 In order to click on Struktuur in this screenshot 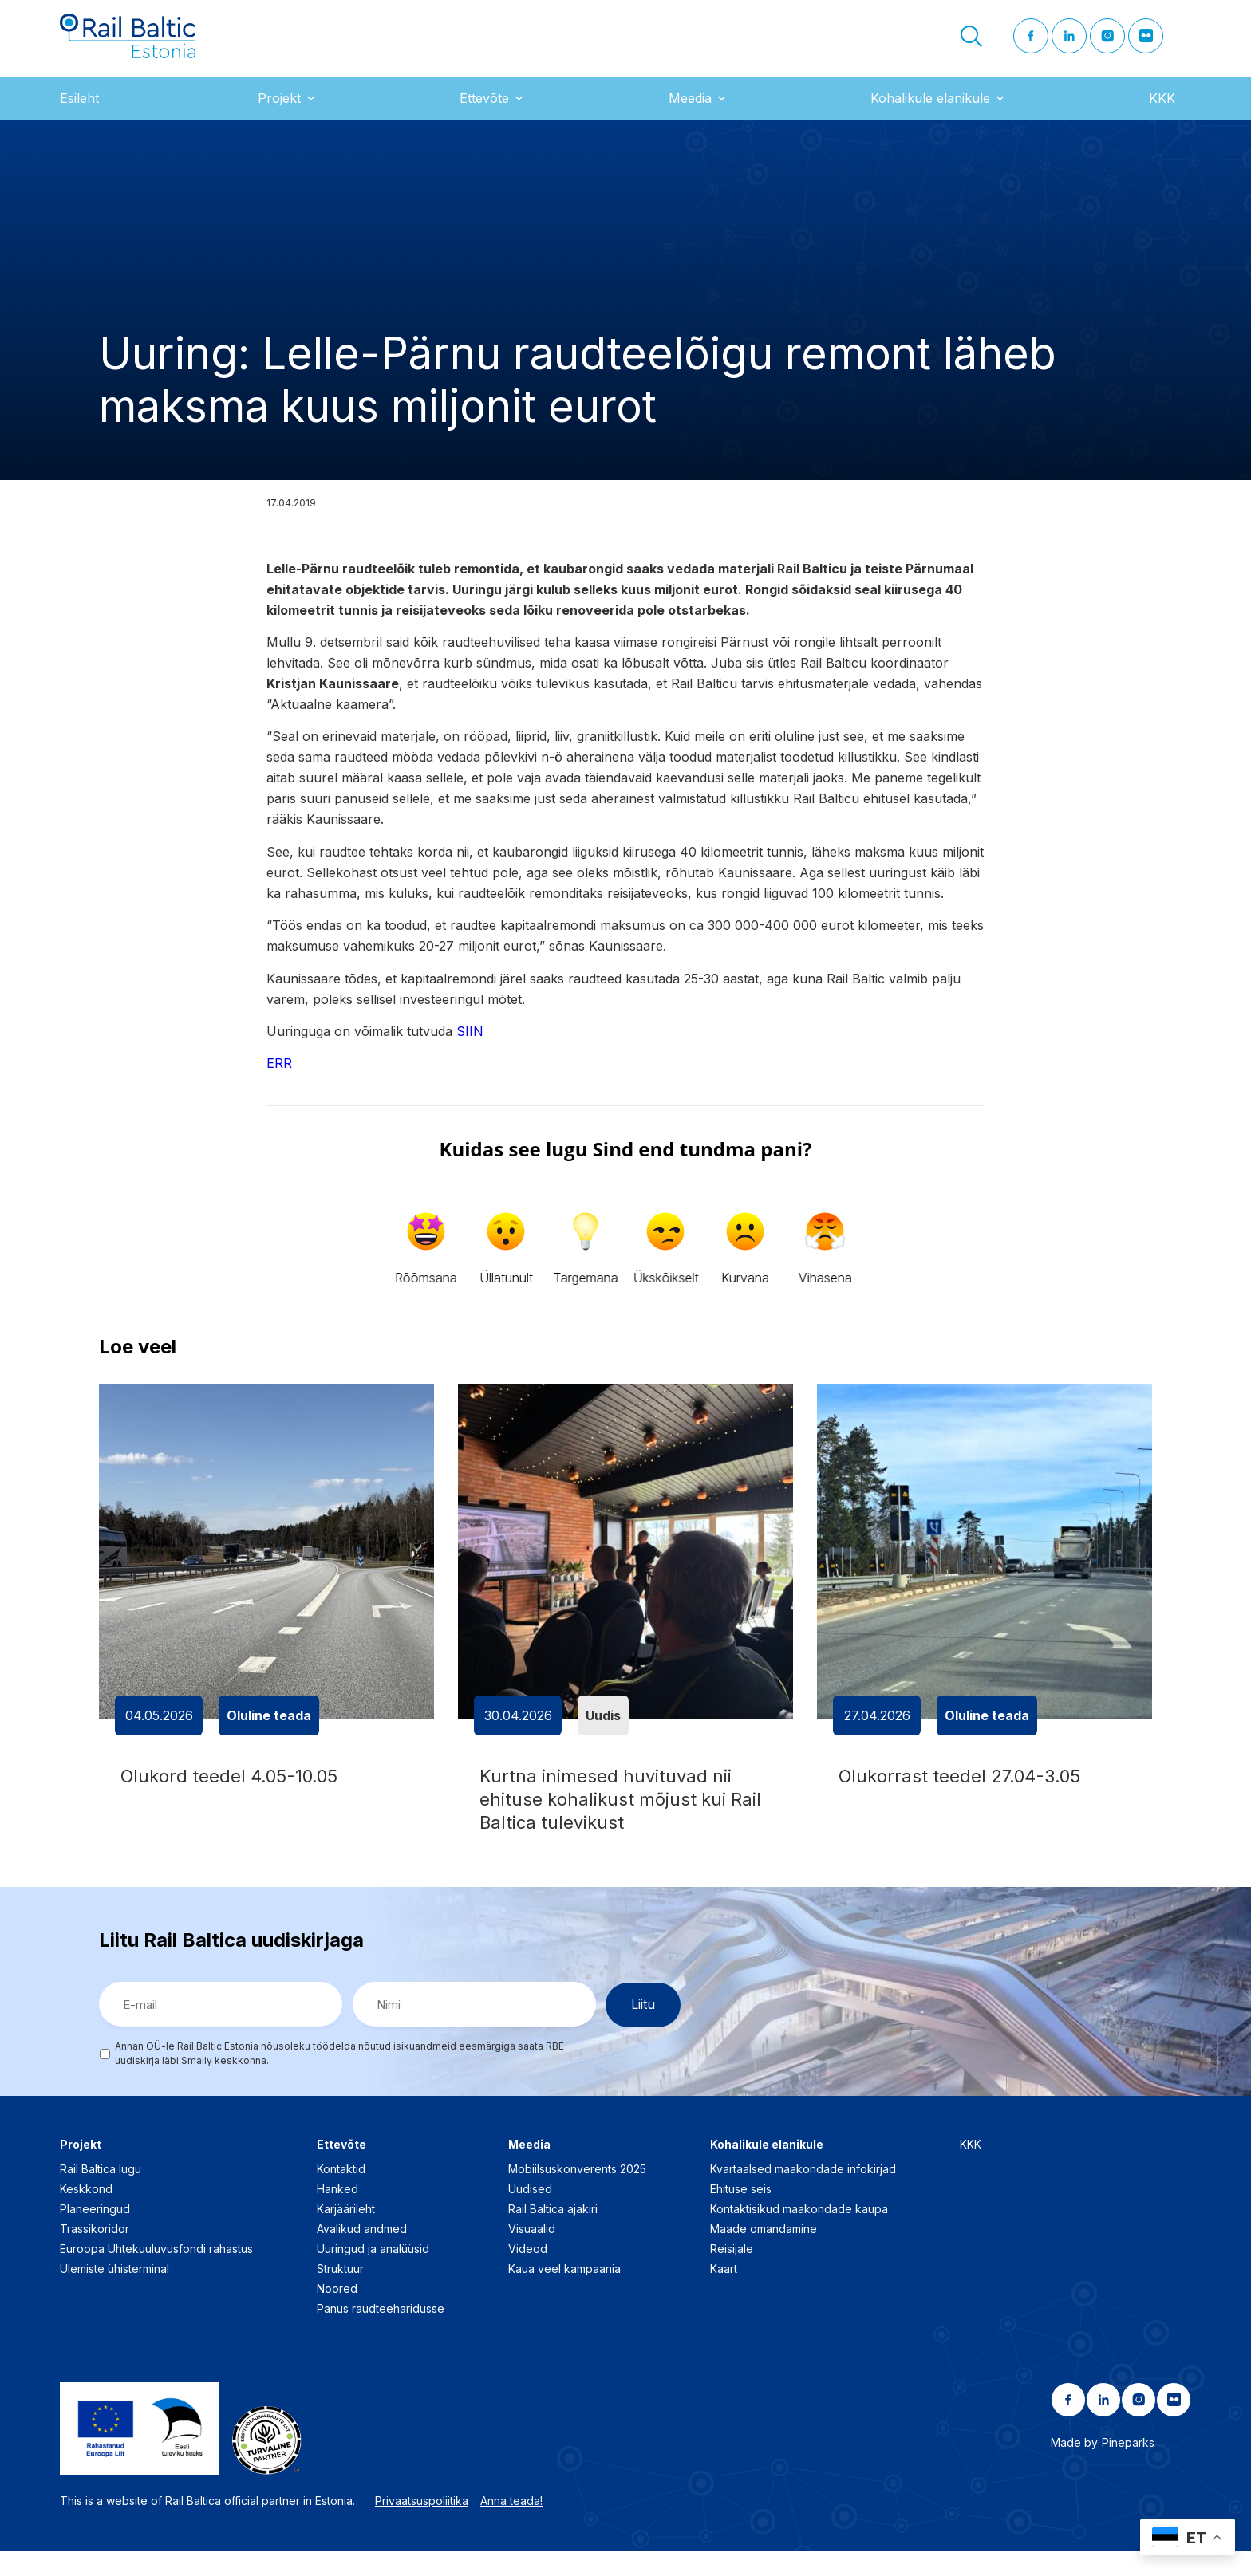, I will do `click(340, 2294)`.